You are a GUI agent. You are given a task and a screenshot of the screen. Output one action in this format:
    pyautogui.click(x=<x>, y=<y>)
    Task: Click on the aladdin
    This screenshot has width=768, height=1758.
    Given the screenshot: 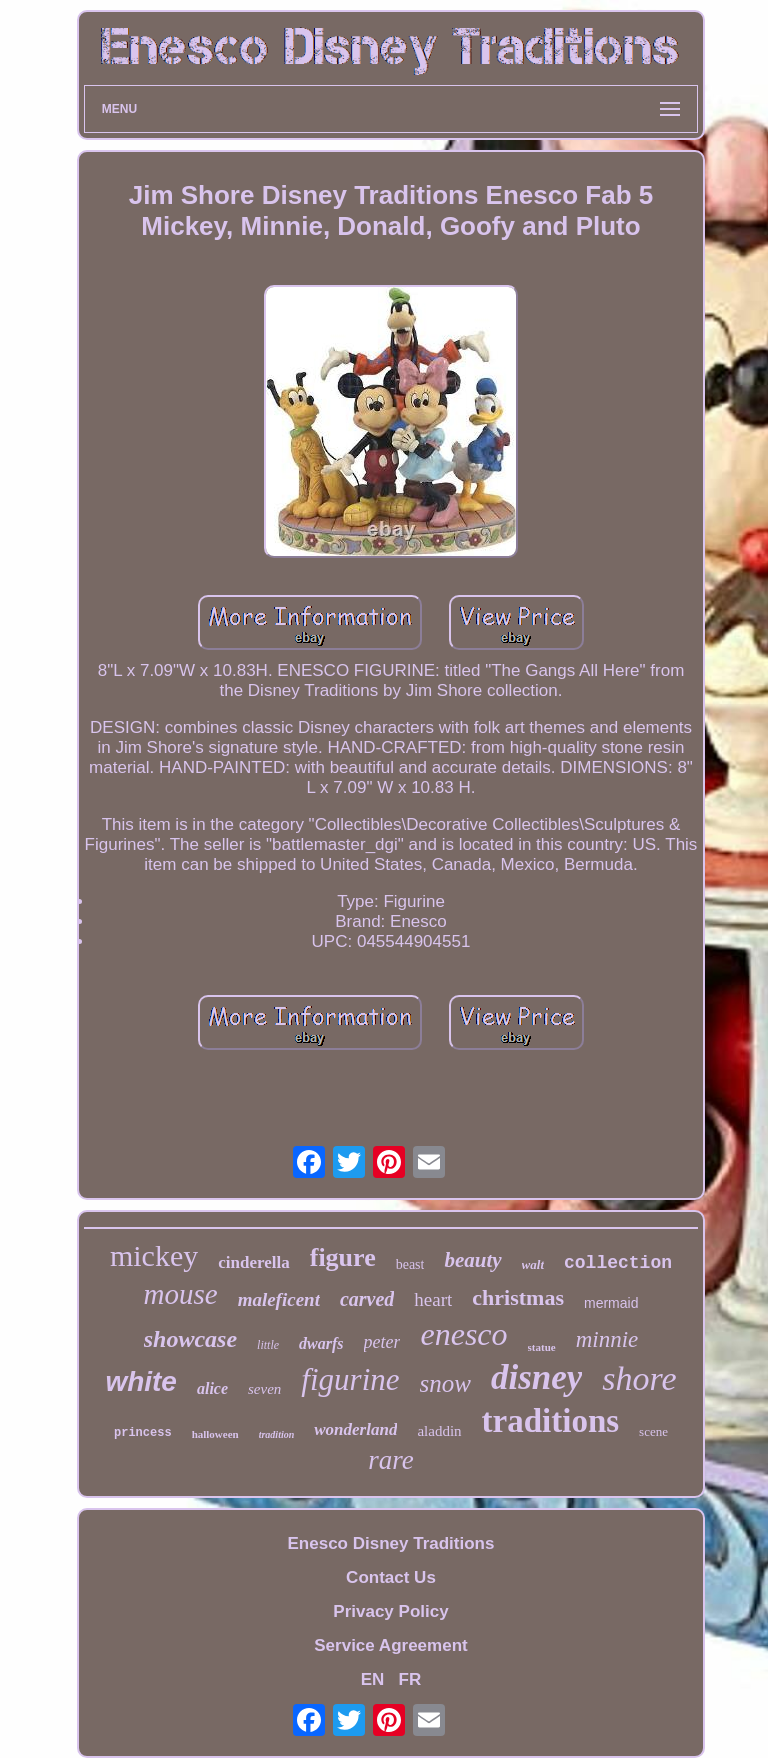 What is the action you would take?
    pyautogui.click(x=439, y=1431)
    